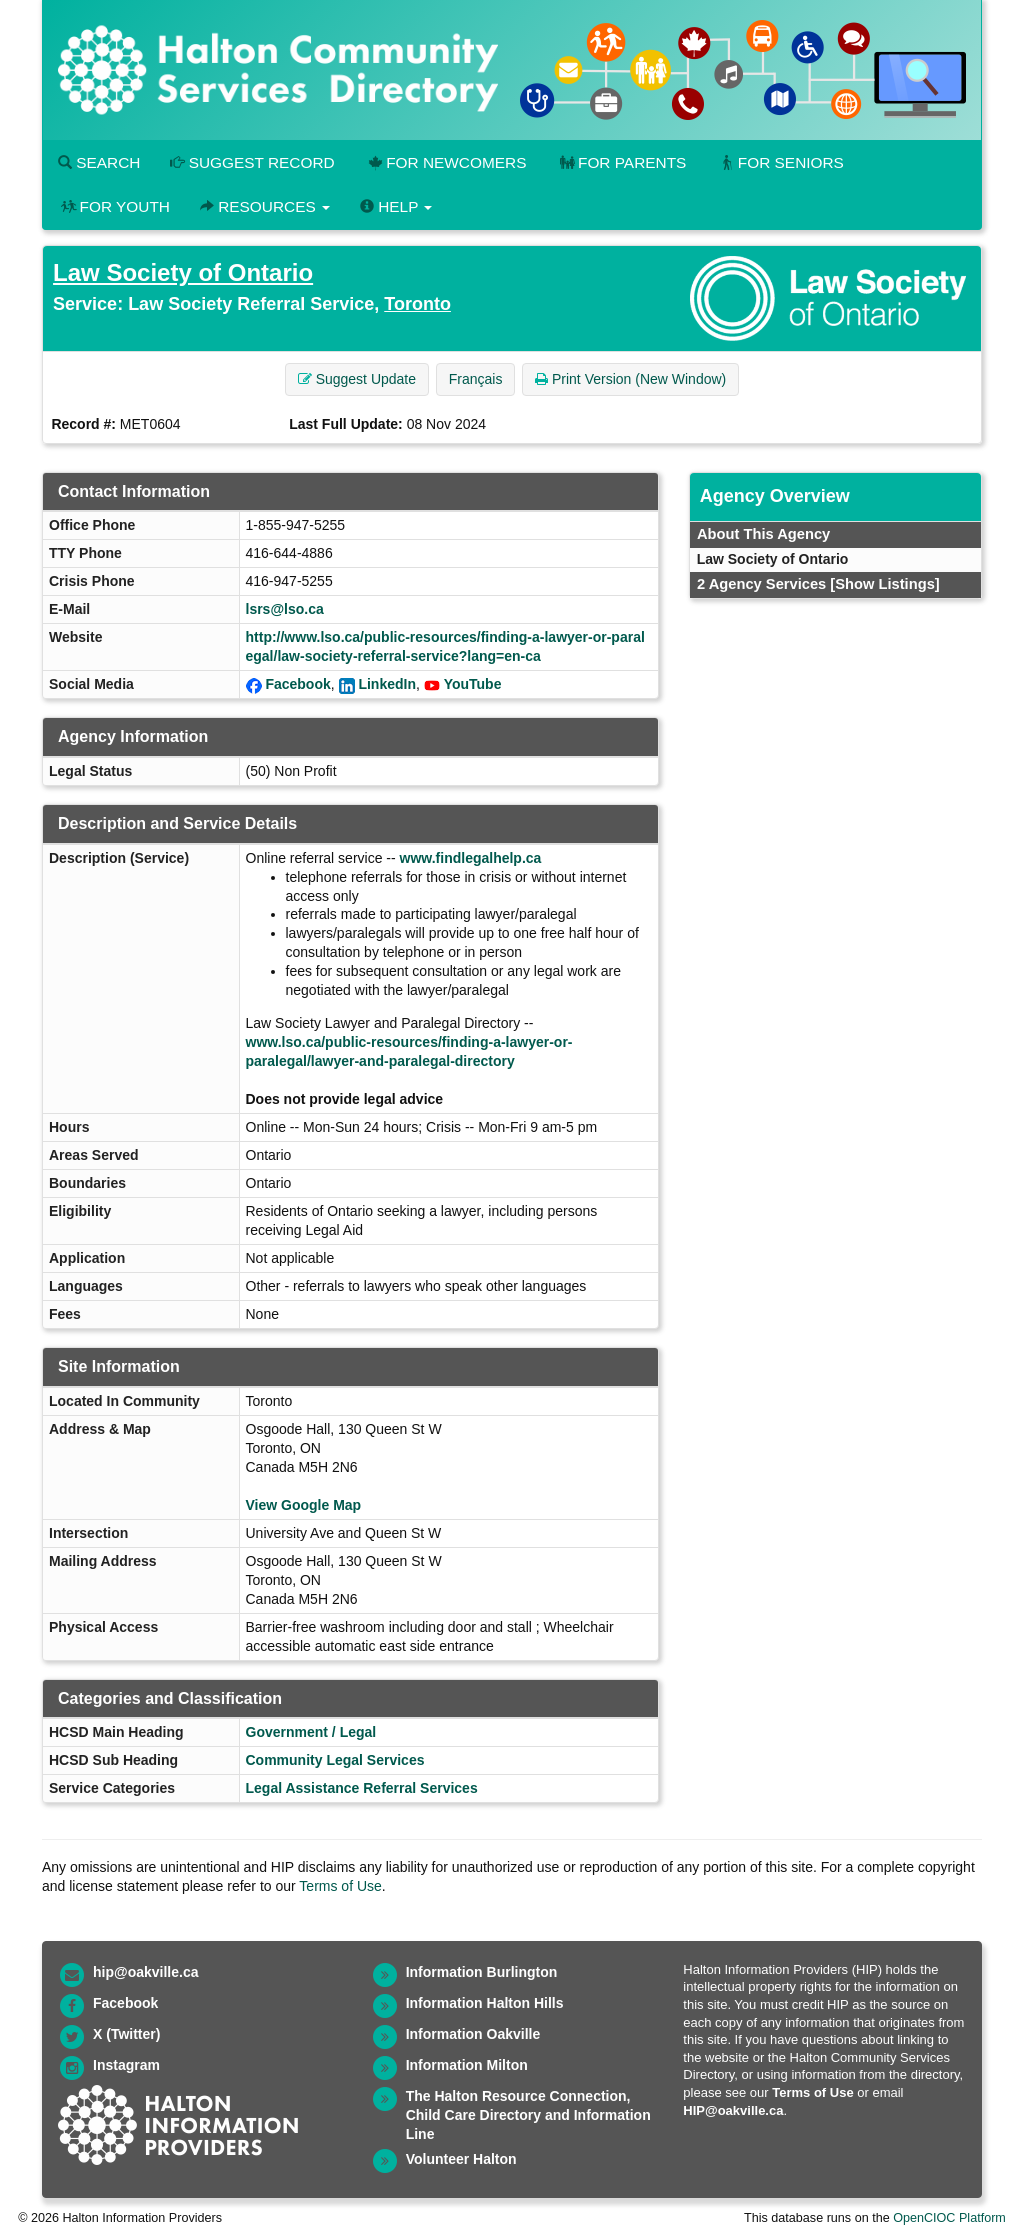 The image size is (1024, 2240). Describe the element at coordinates (387, 684) in the screenshot. I see `LinkedIn` at that location.